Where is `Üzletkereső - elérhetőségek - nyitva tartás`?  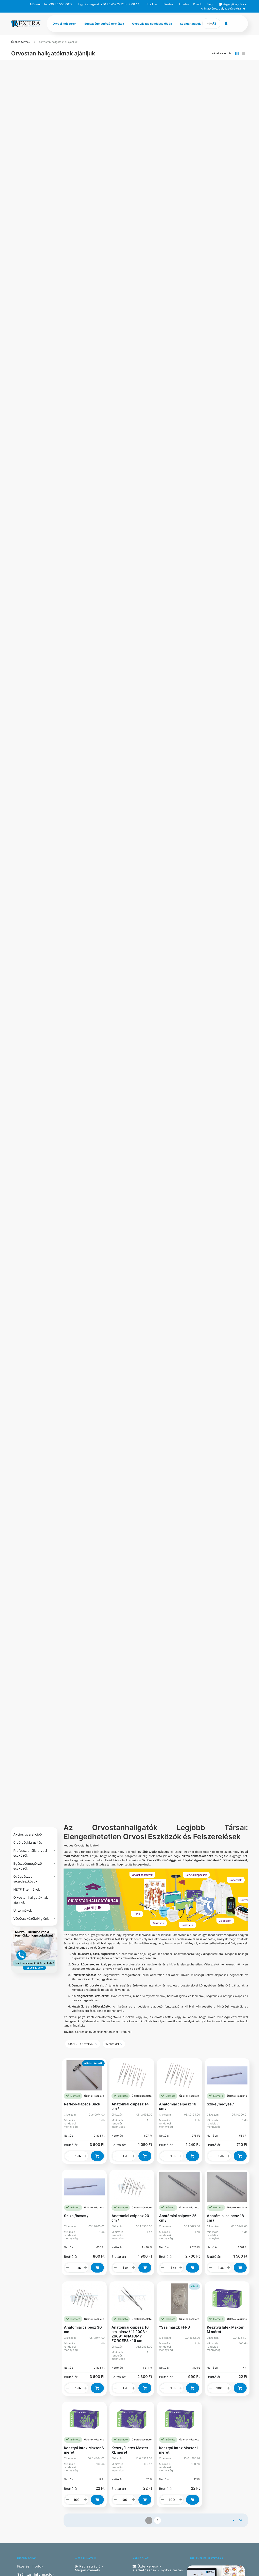 Üzletkereső - elérhetőségek - nyitva tartás is located at coordinates (158, 2568).